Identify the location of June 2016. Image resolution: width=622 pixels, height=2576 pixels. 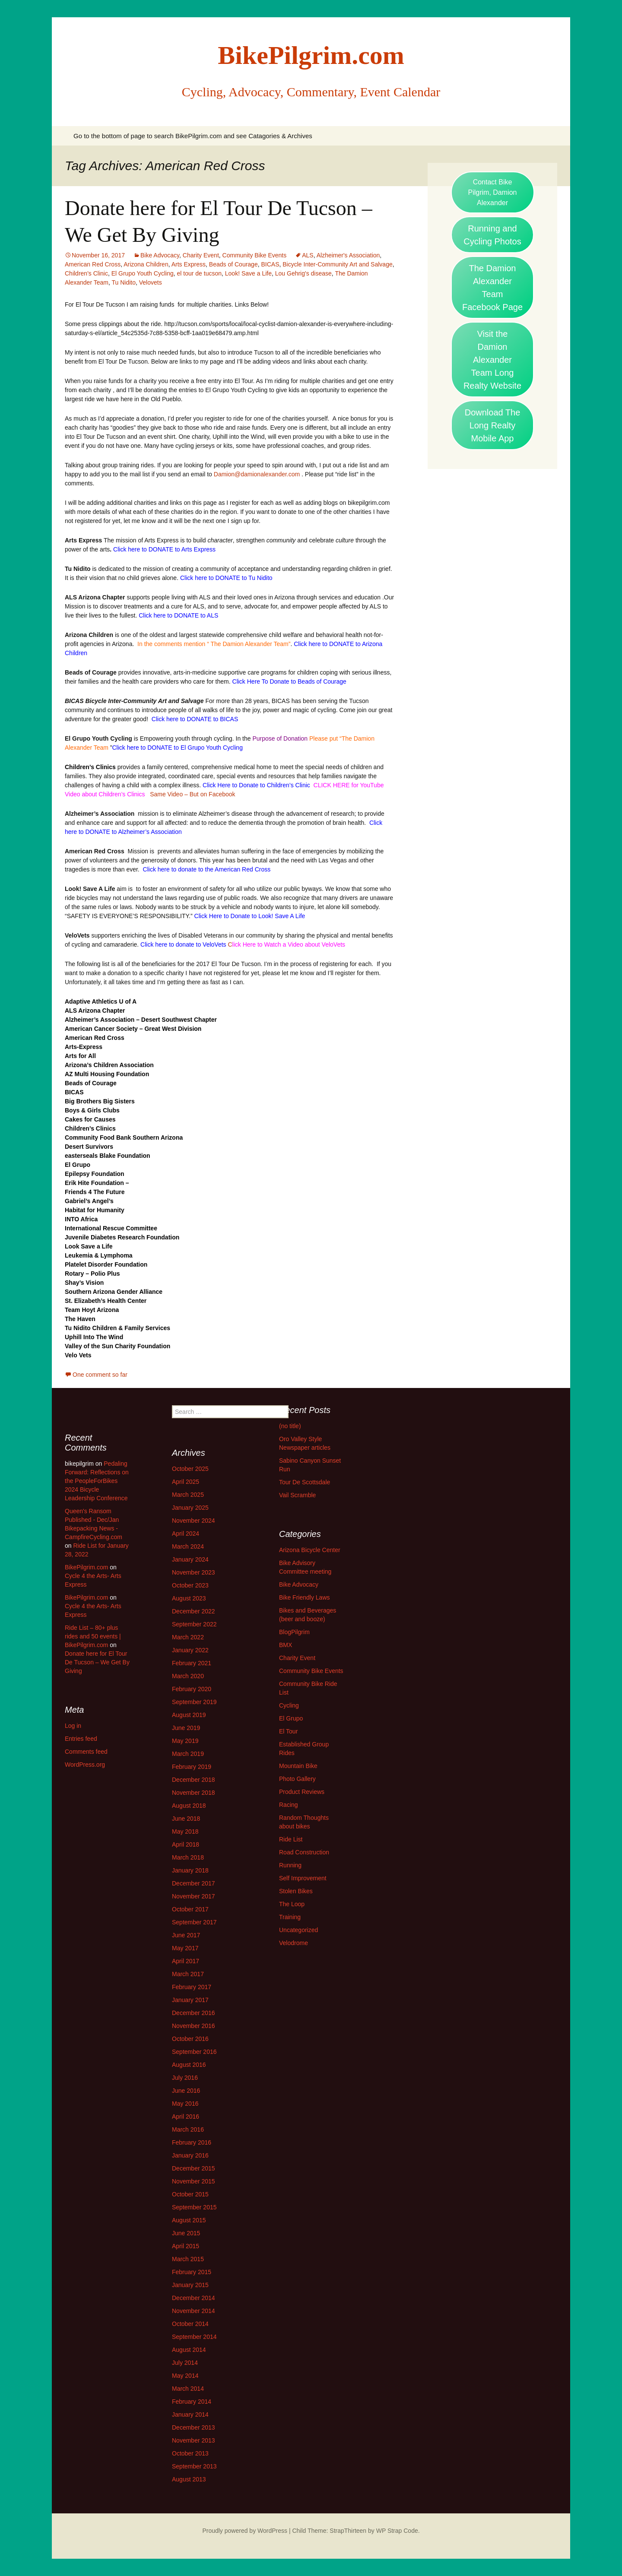
(186, 2090).